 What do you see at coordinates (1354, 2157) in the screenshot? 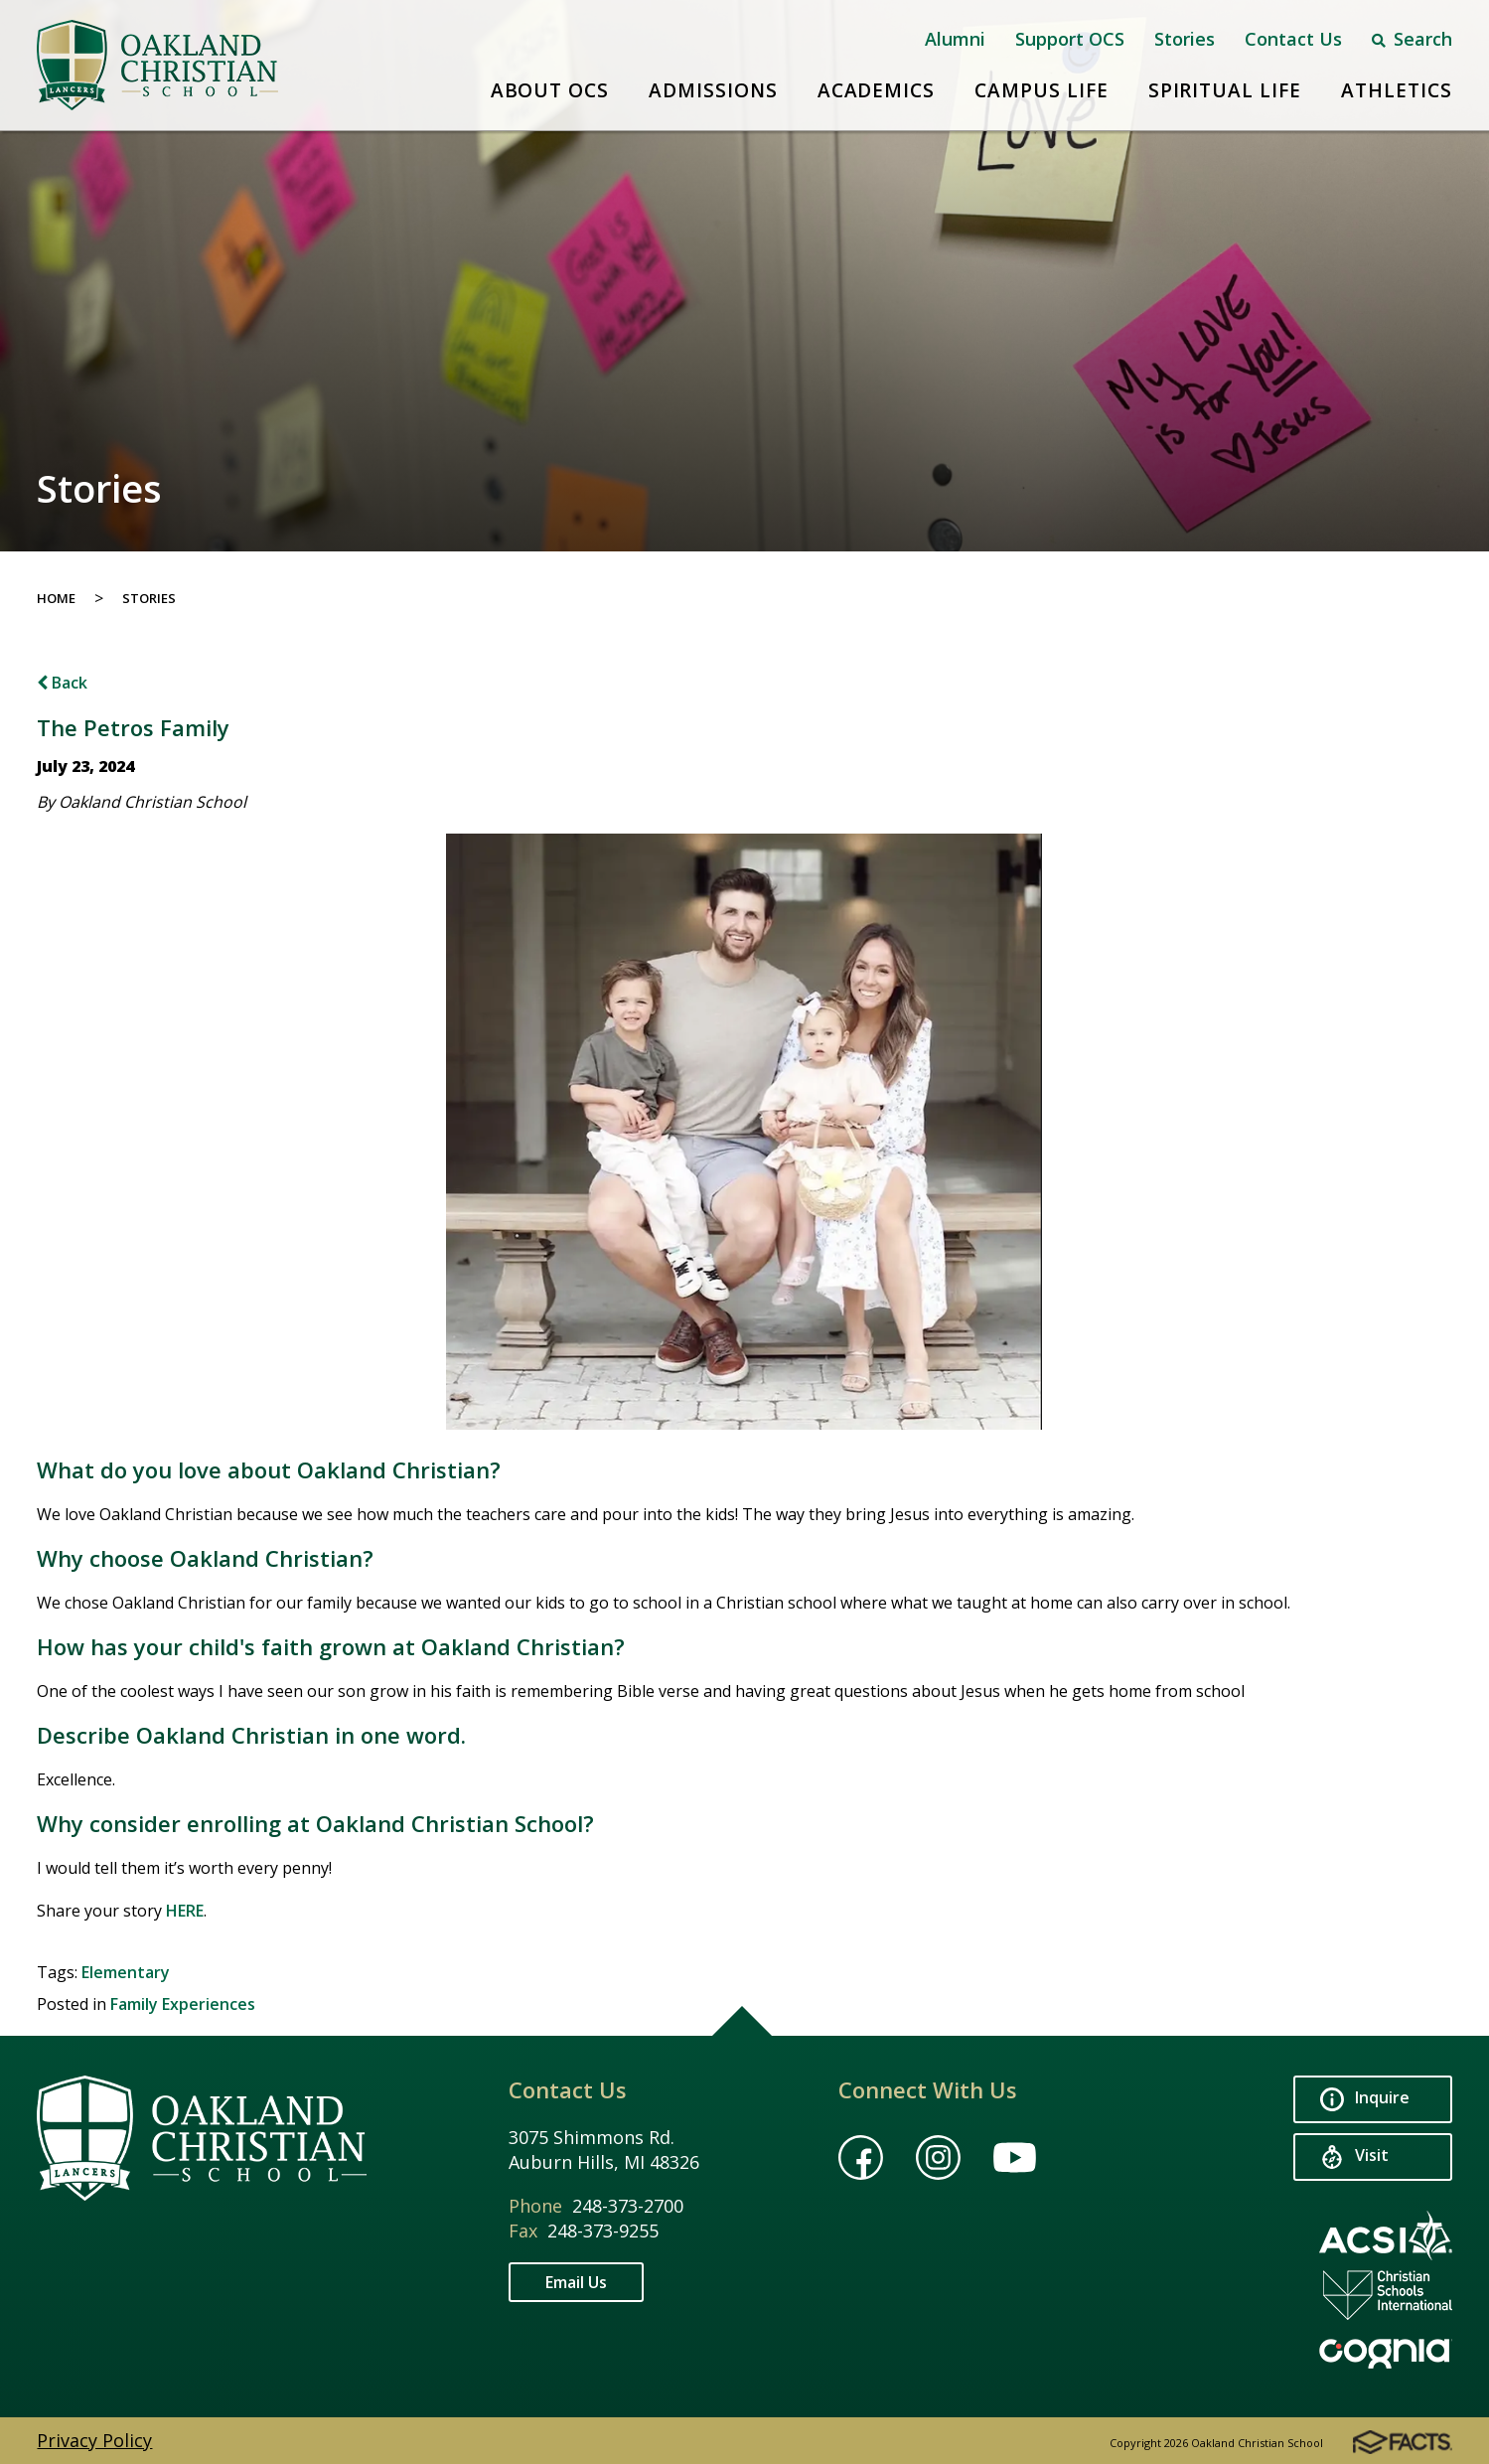
I see `Visit` at bounding box center [1354, 2157].